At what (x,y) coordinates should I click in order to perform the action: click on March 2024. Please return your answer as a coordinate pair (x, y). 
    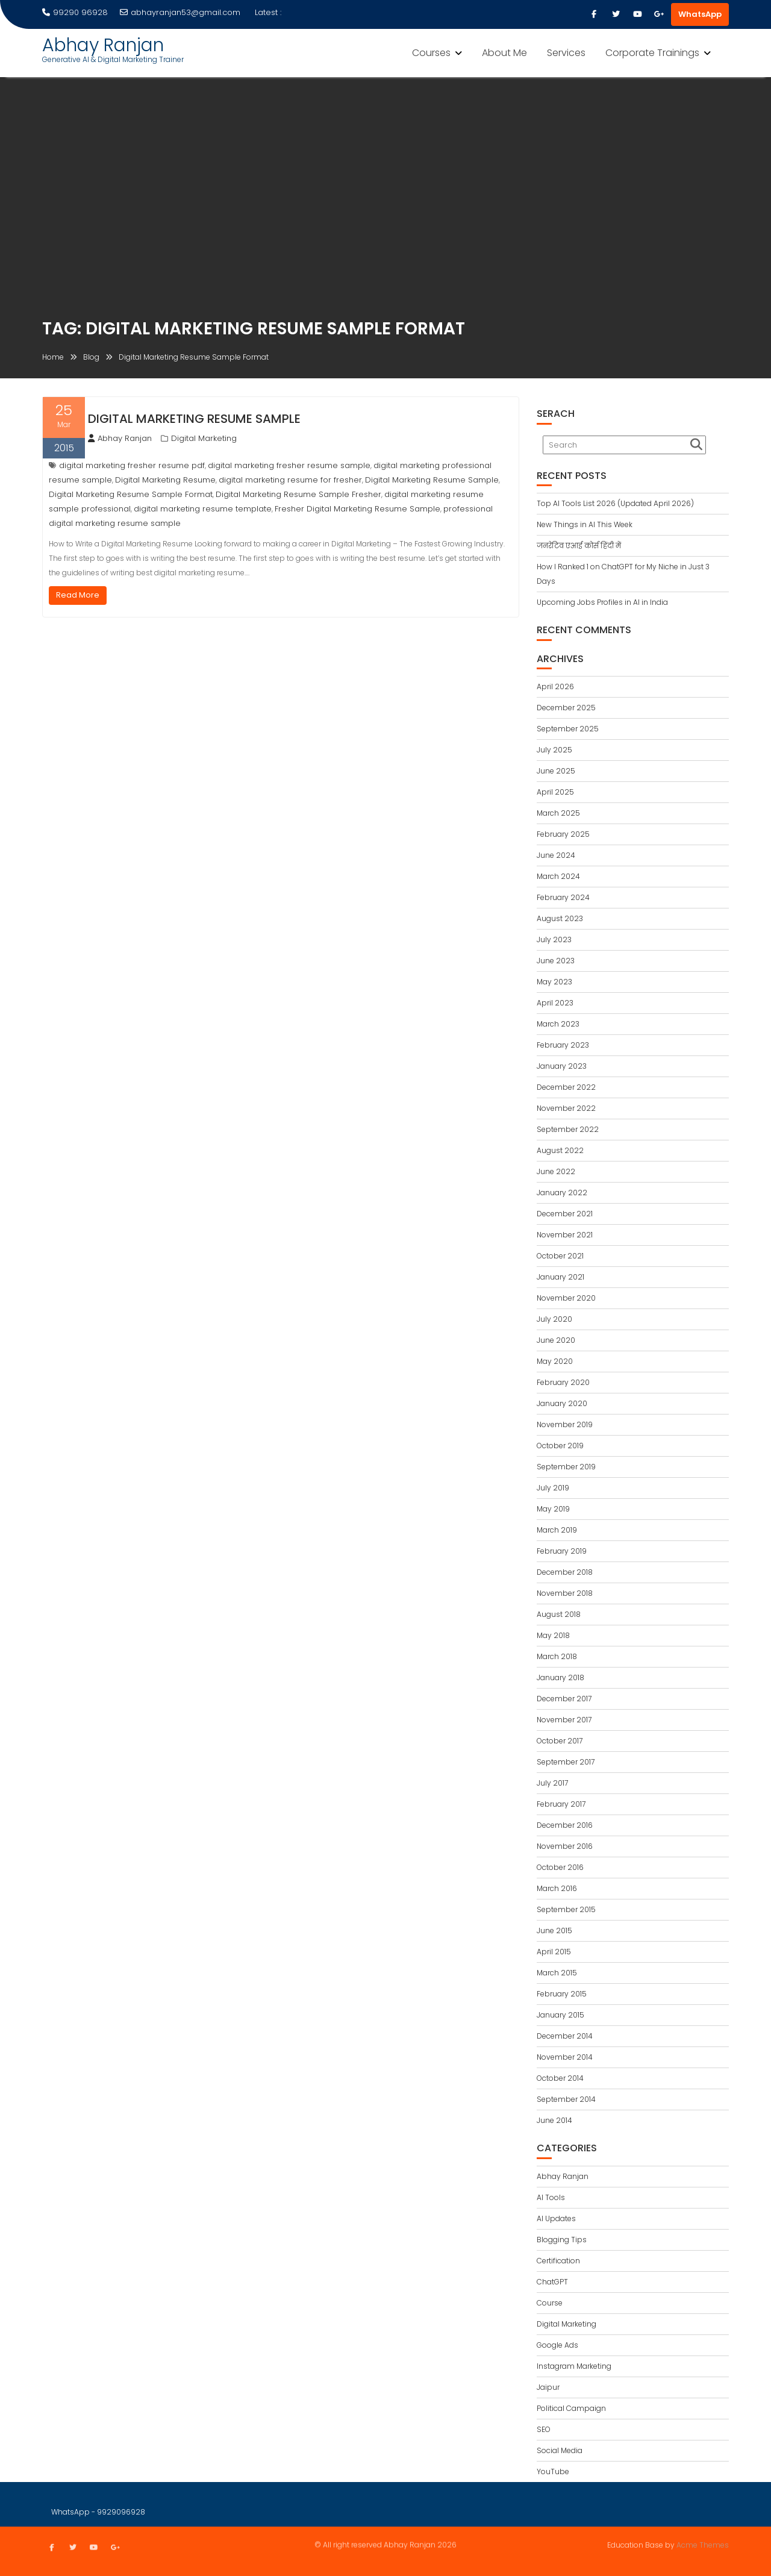
    Looking at the image, I should click on (558, 876).